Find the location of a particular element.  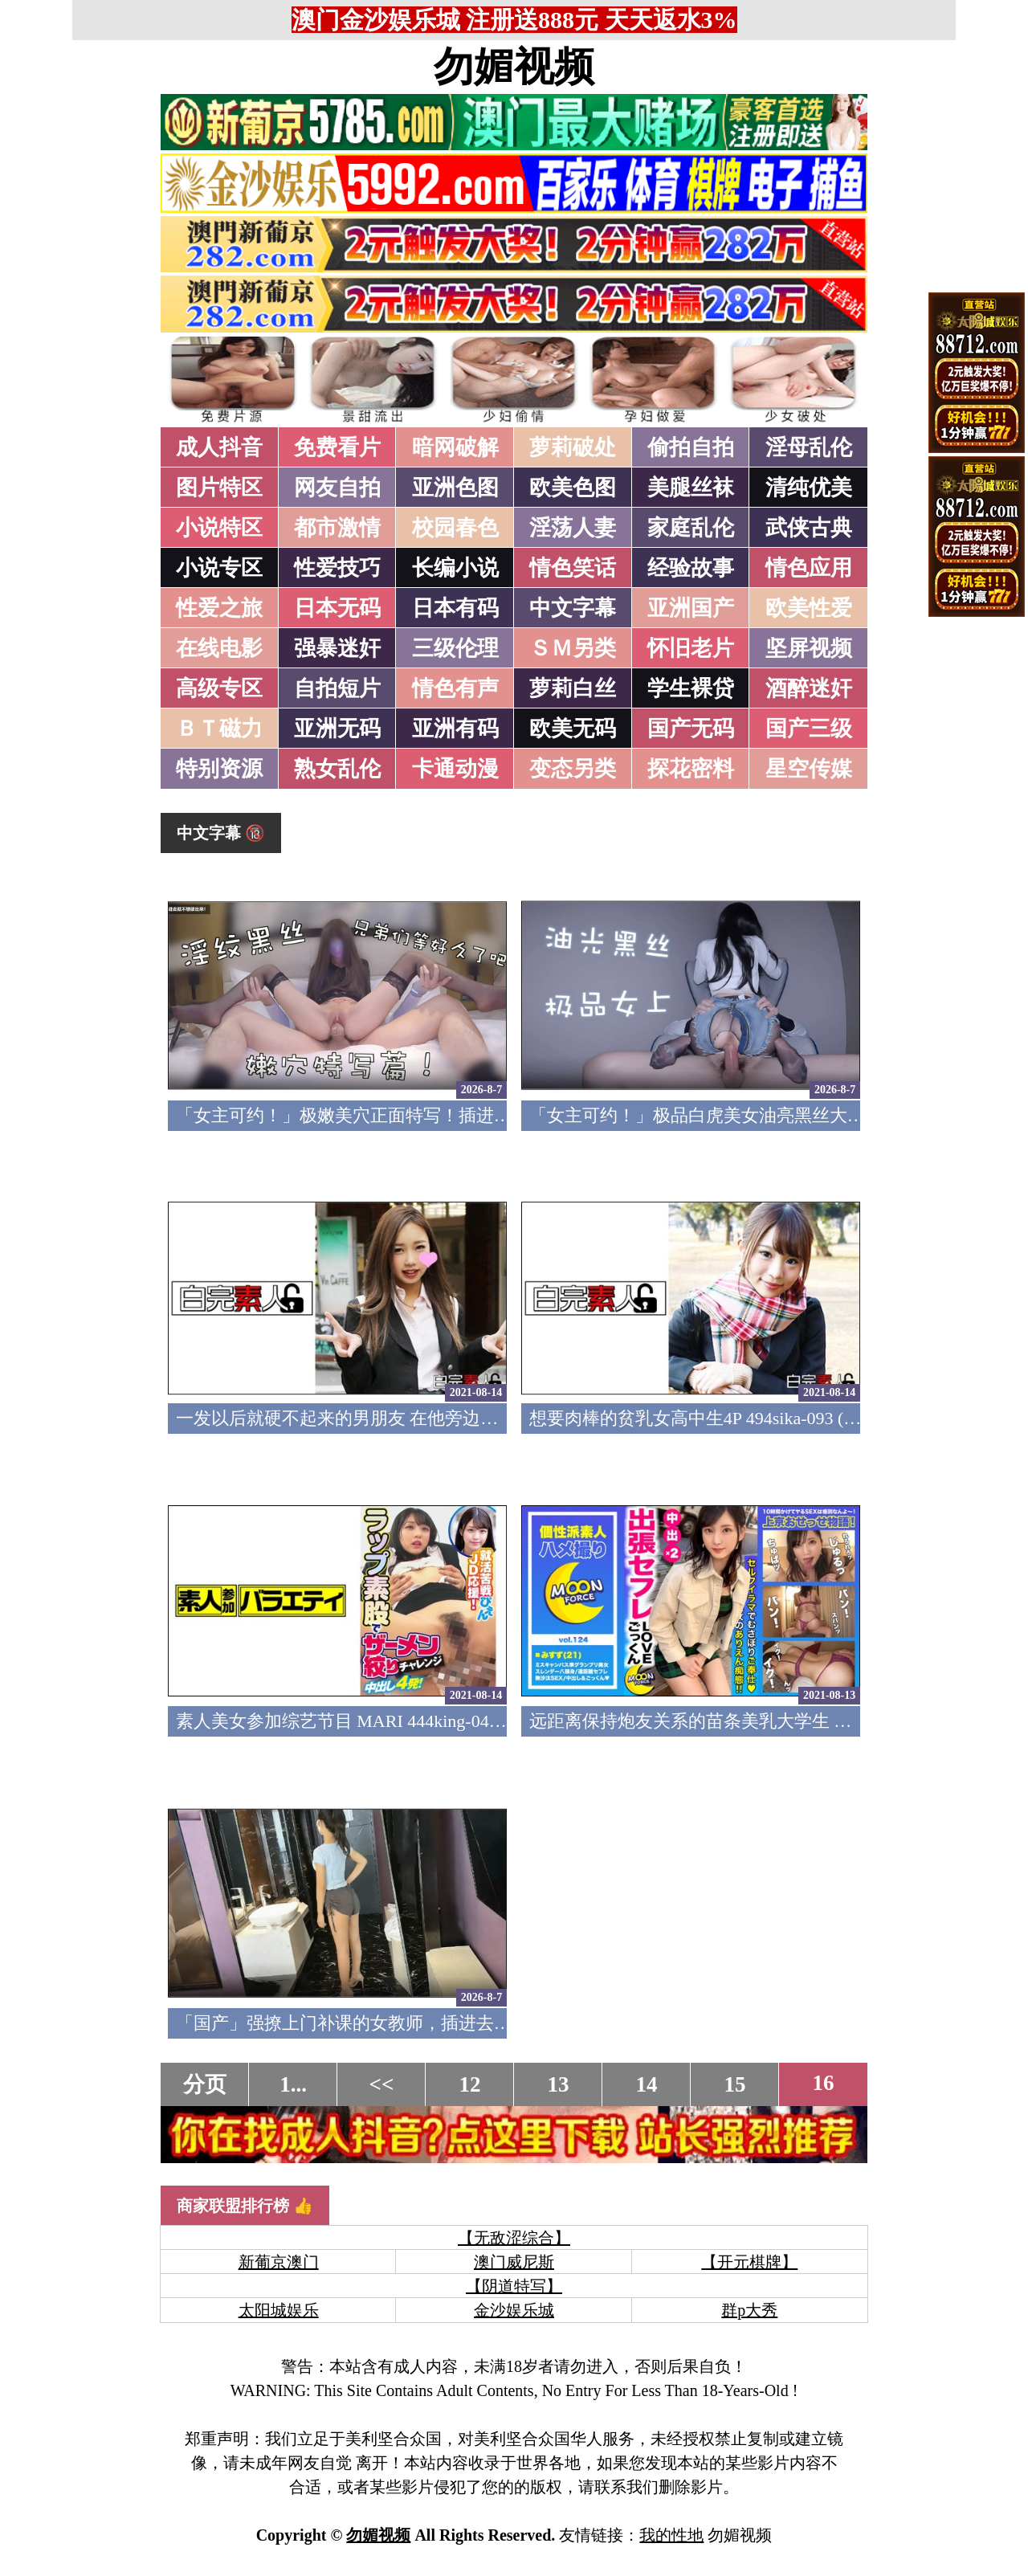

欧美性爱 is located at coordinates (808, 608).